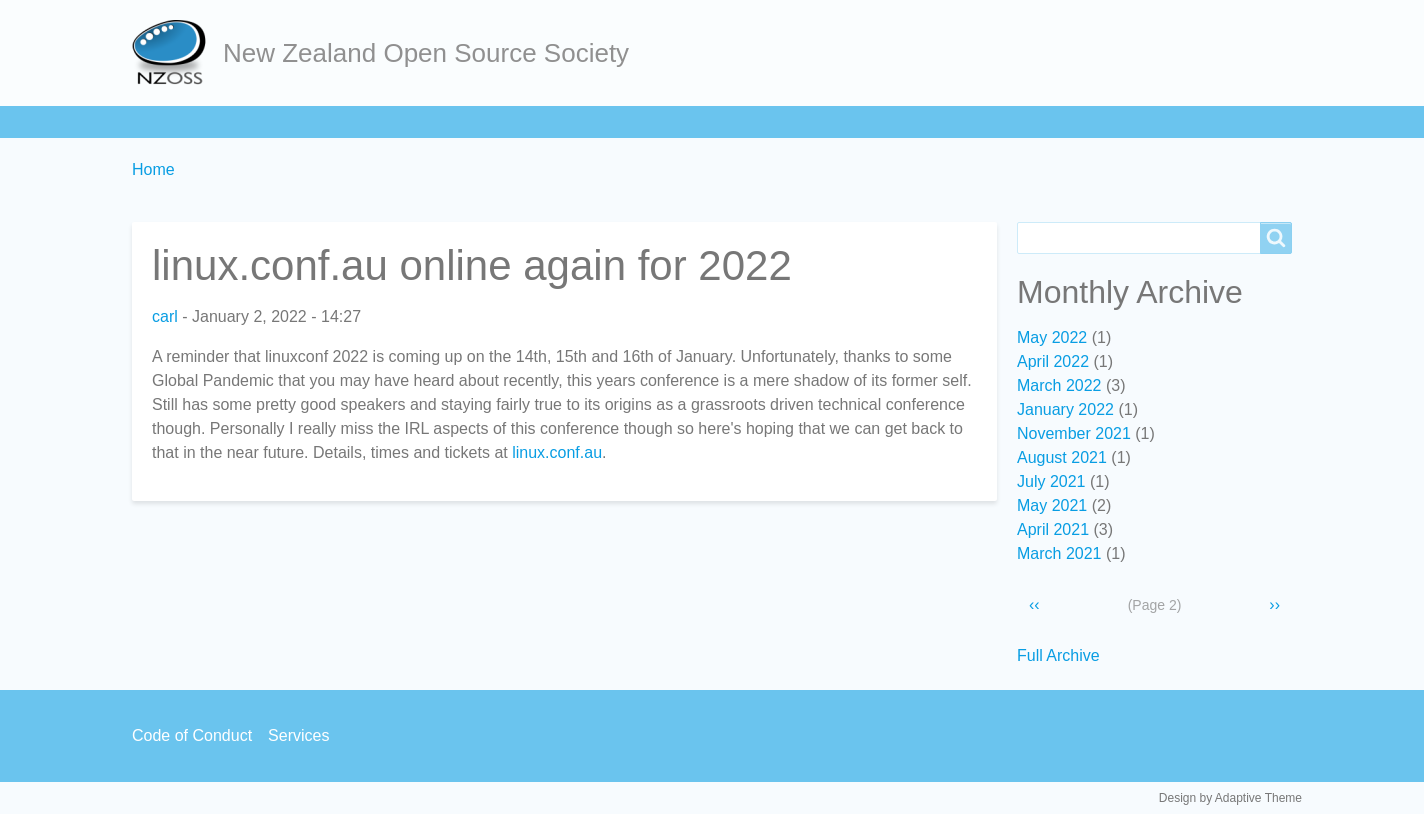 This screenshot has height=814, width=1424. I want to click on Community, so click(560, 121).